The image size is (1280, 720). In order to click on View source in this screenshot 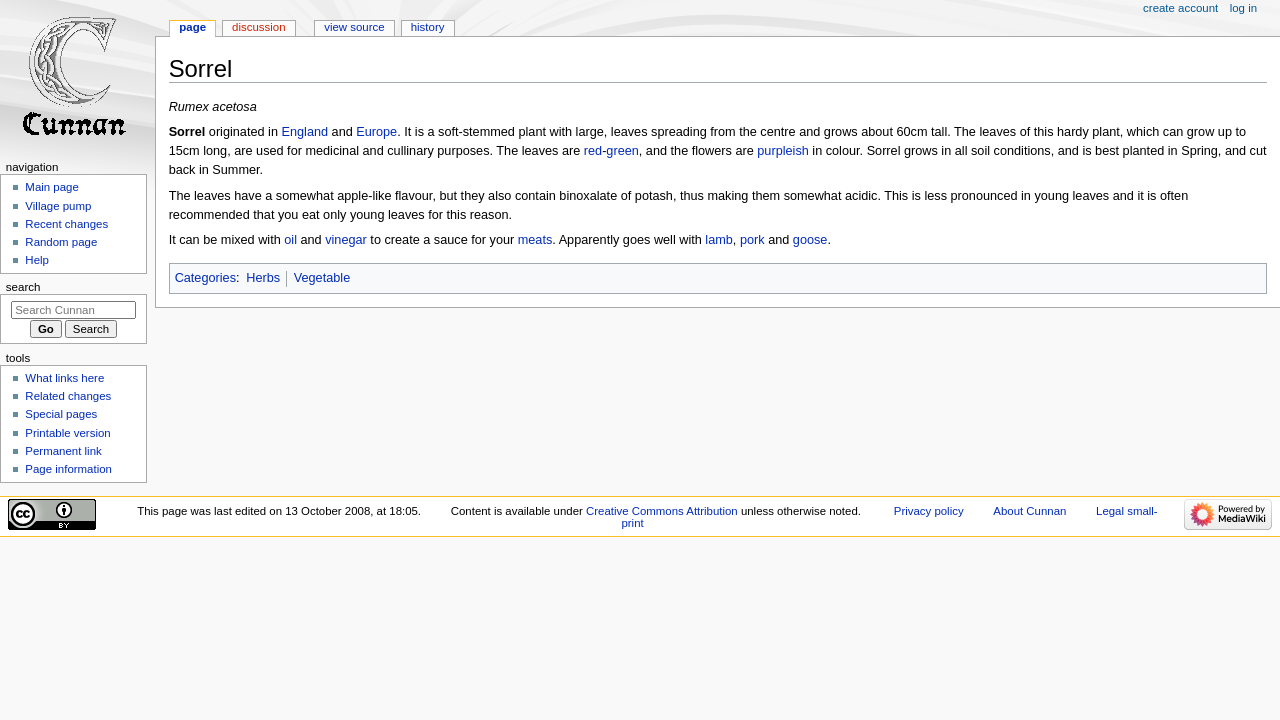, I will do `click(354, 27)`.